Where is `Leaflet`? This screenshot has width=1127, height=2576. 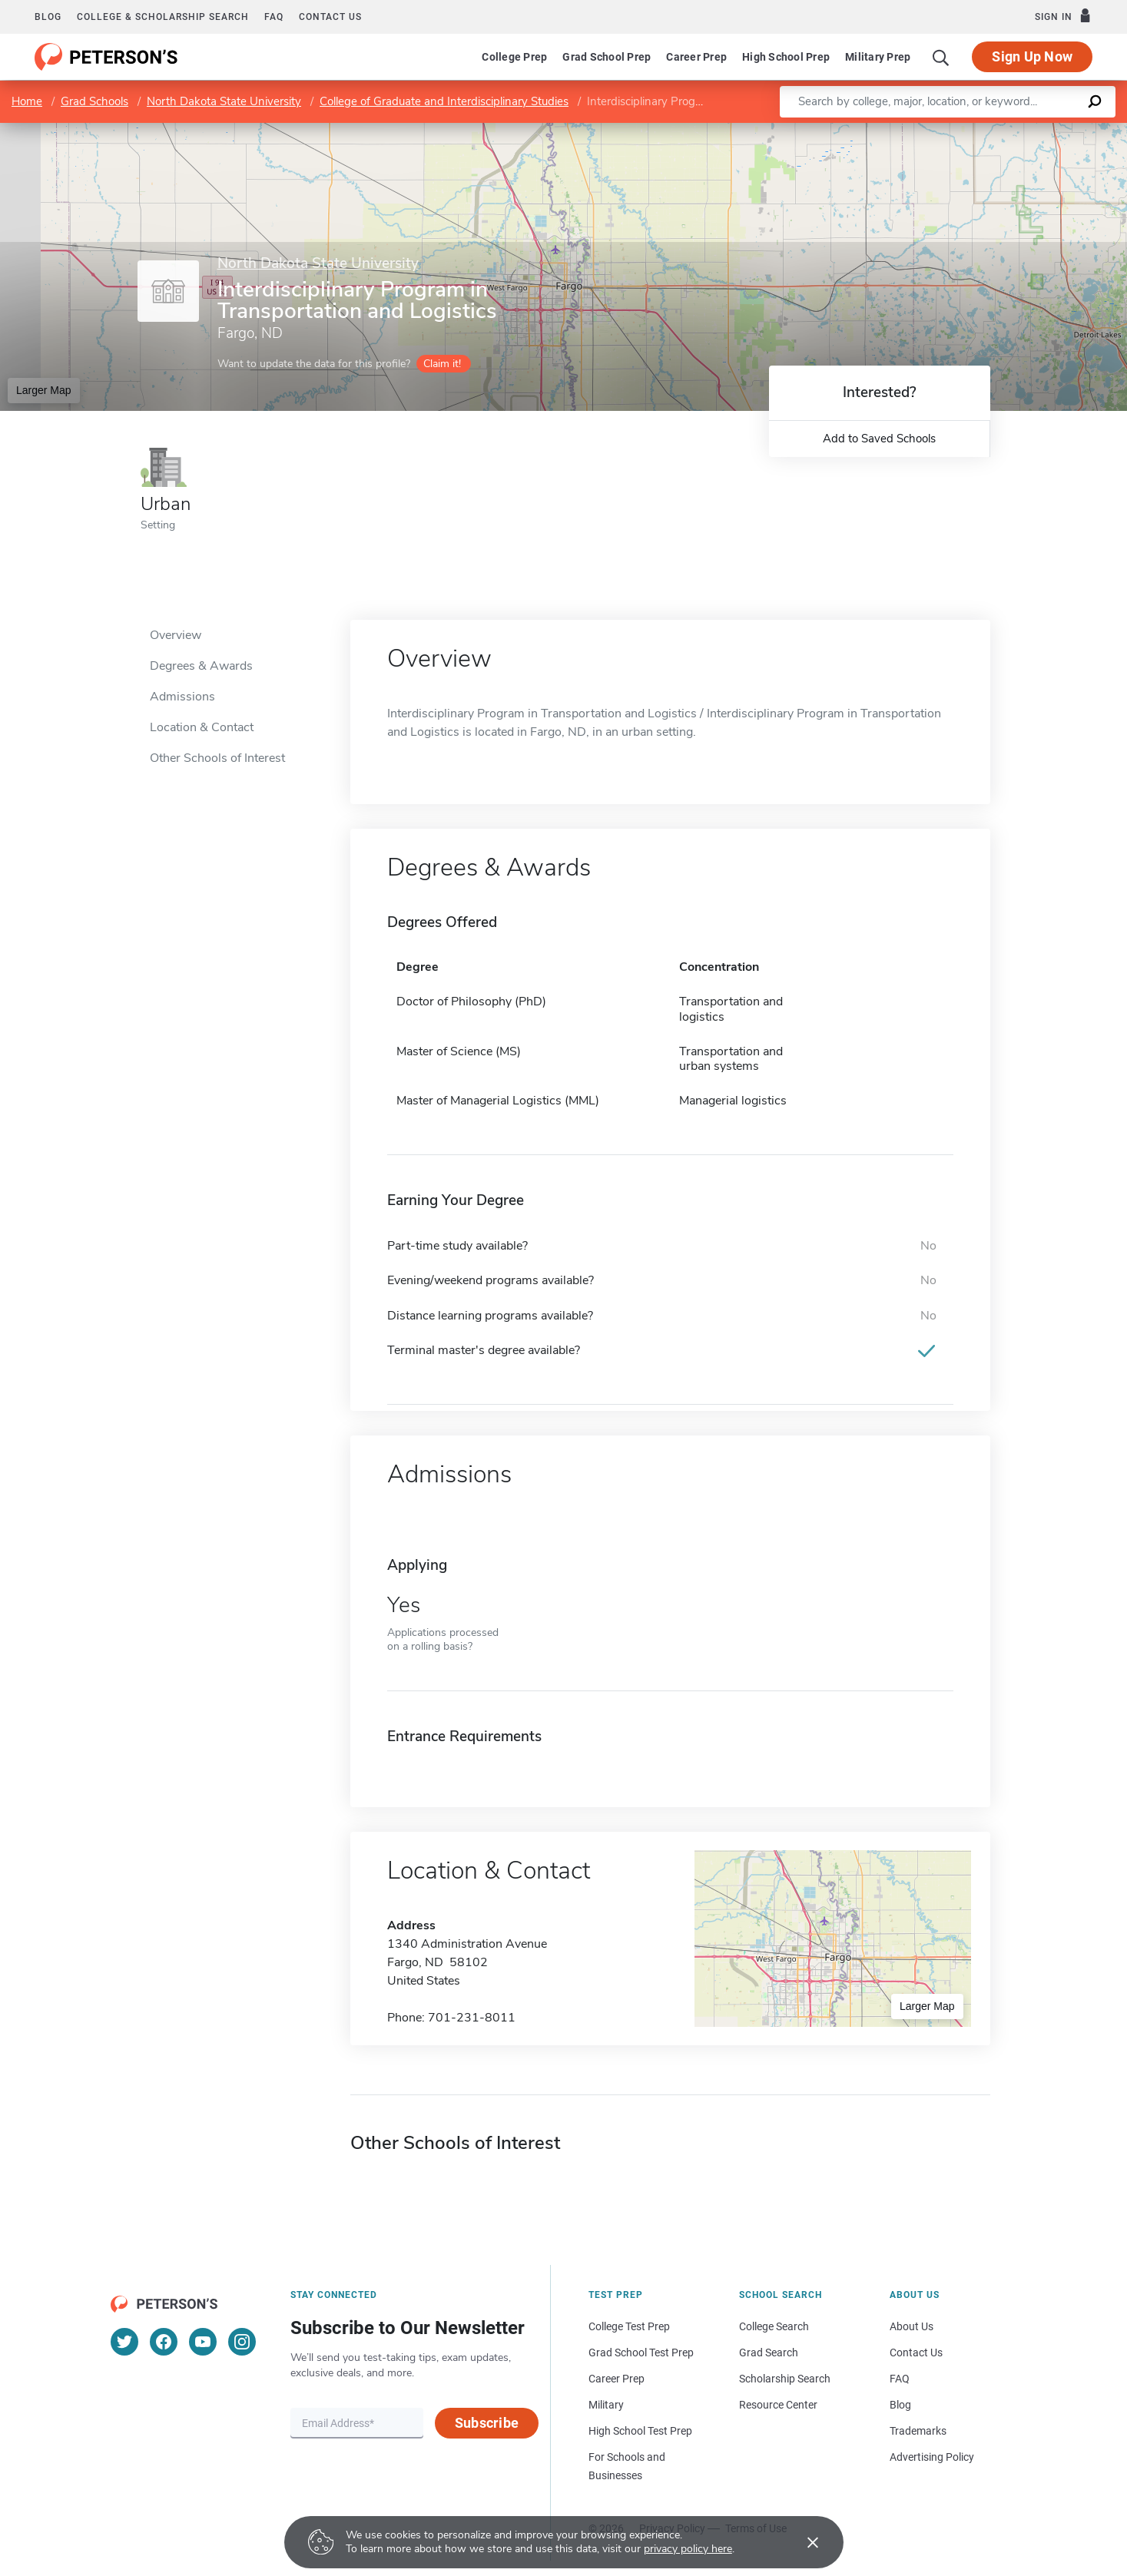
Leaflet is located at coordinates (941, 130).